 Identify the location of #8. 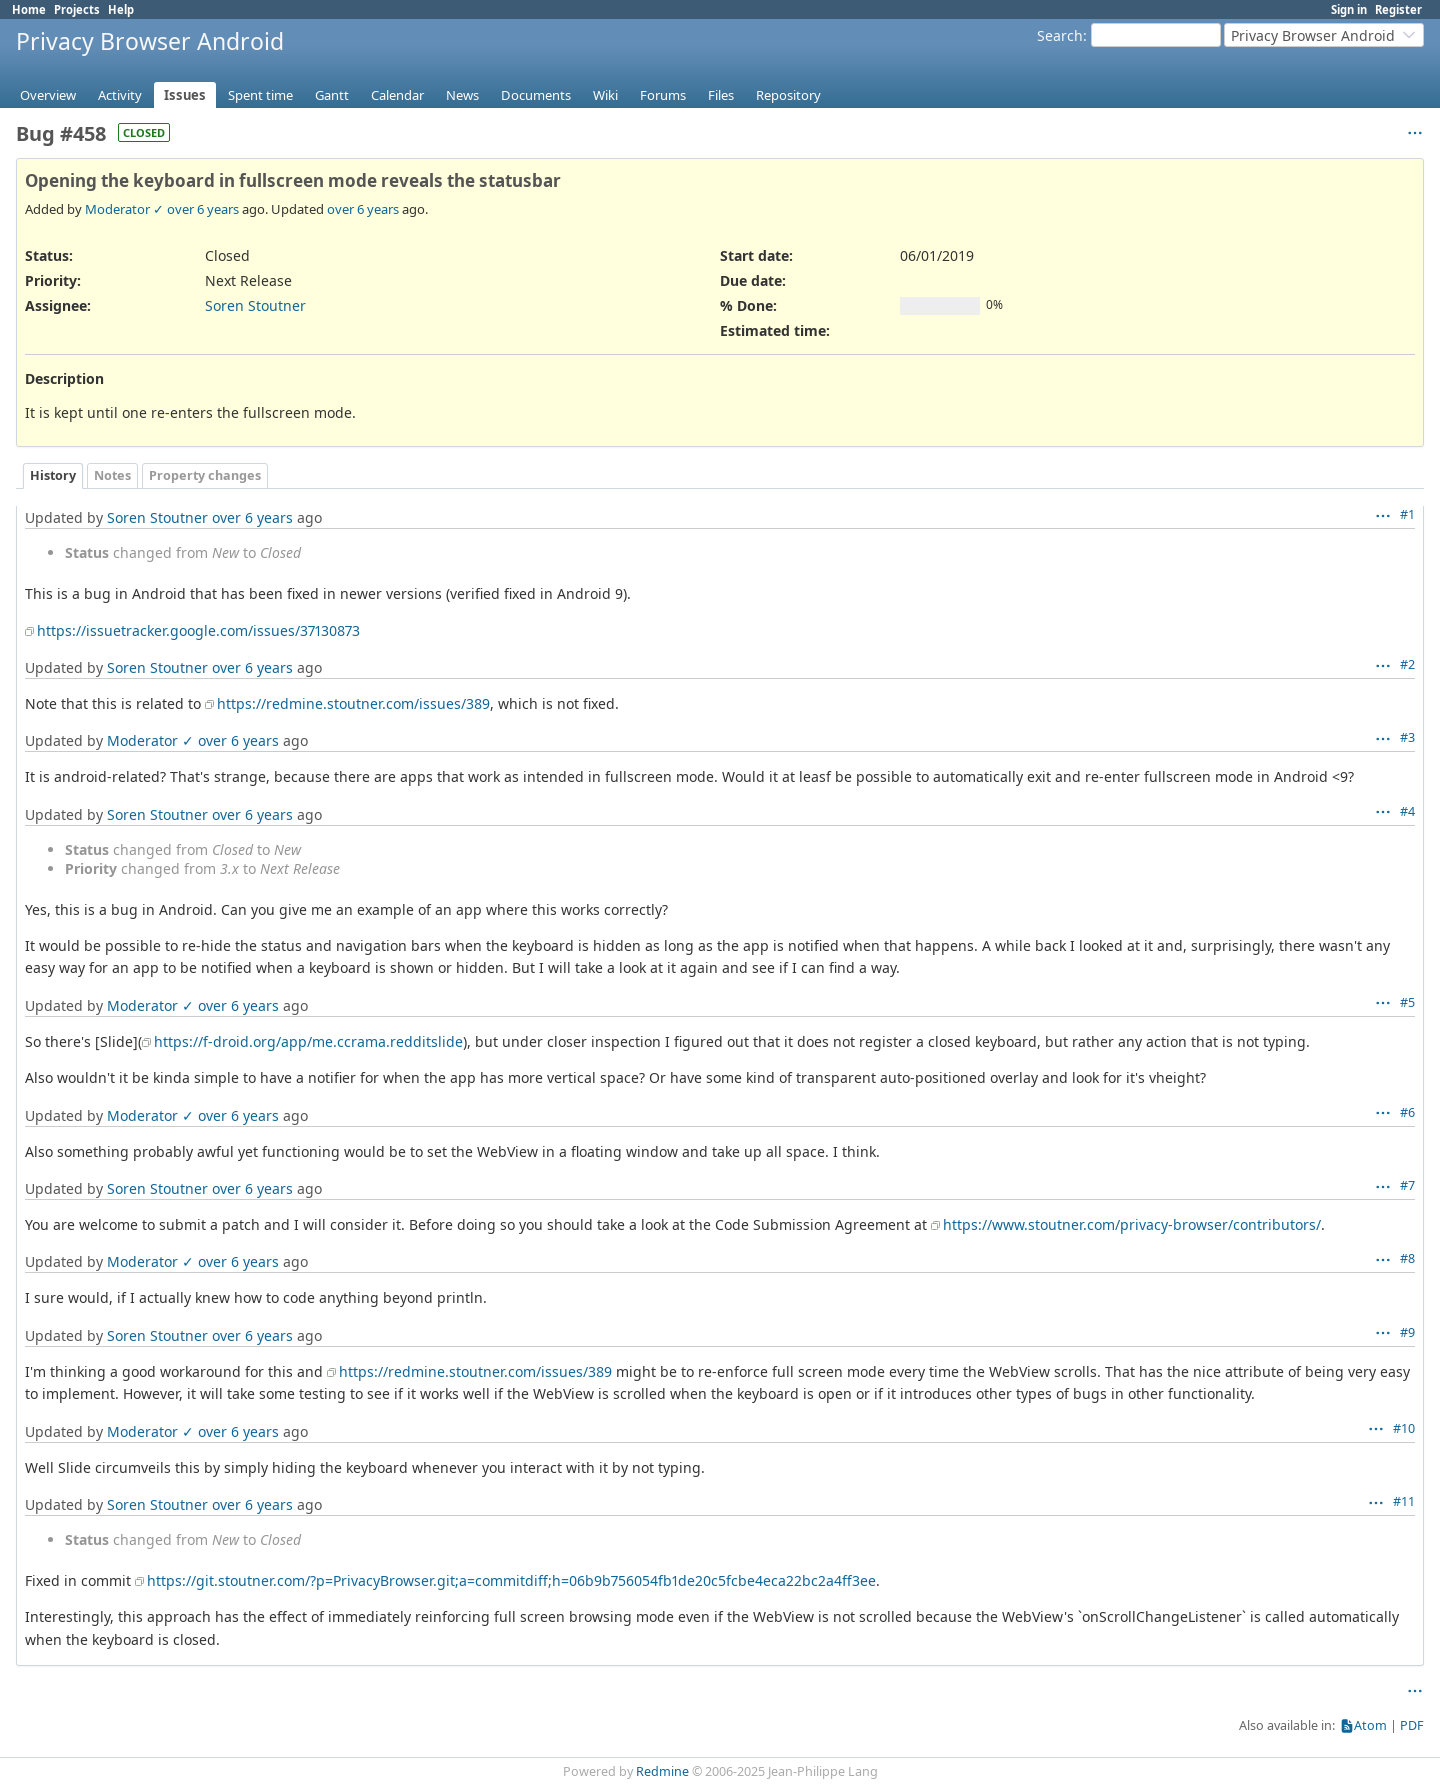
(1407, 1258).